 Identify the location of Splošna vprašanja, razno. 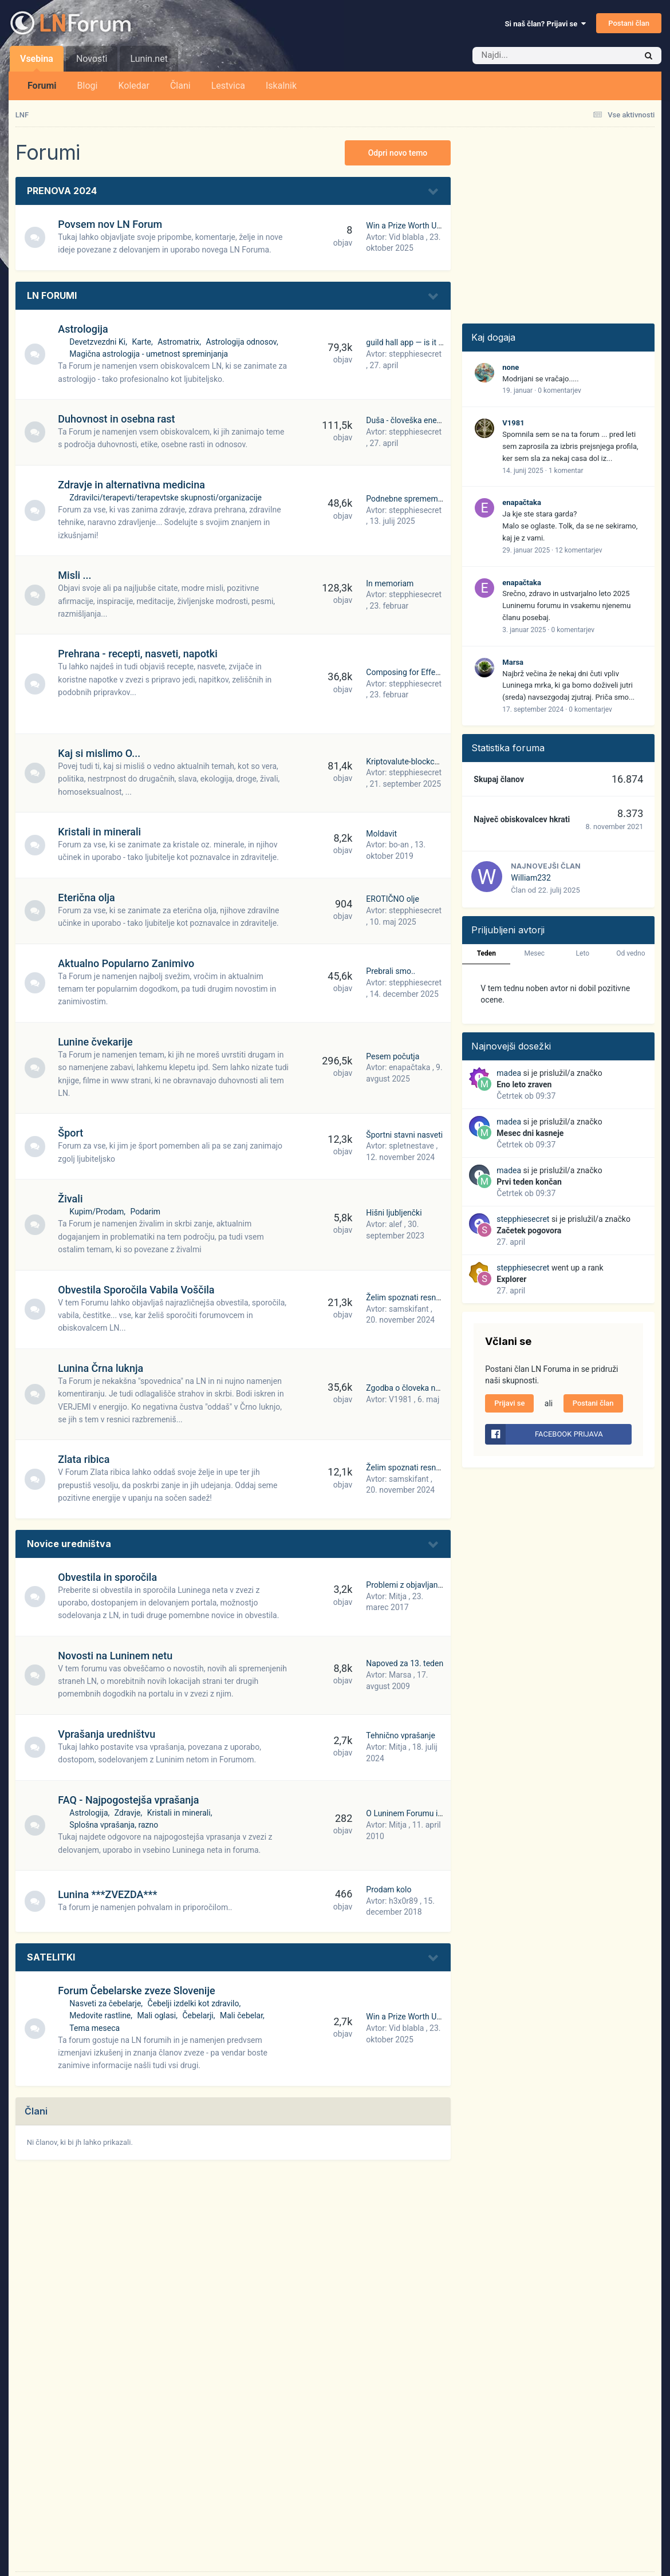
(116, 1824).